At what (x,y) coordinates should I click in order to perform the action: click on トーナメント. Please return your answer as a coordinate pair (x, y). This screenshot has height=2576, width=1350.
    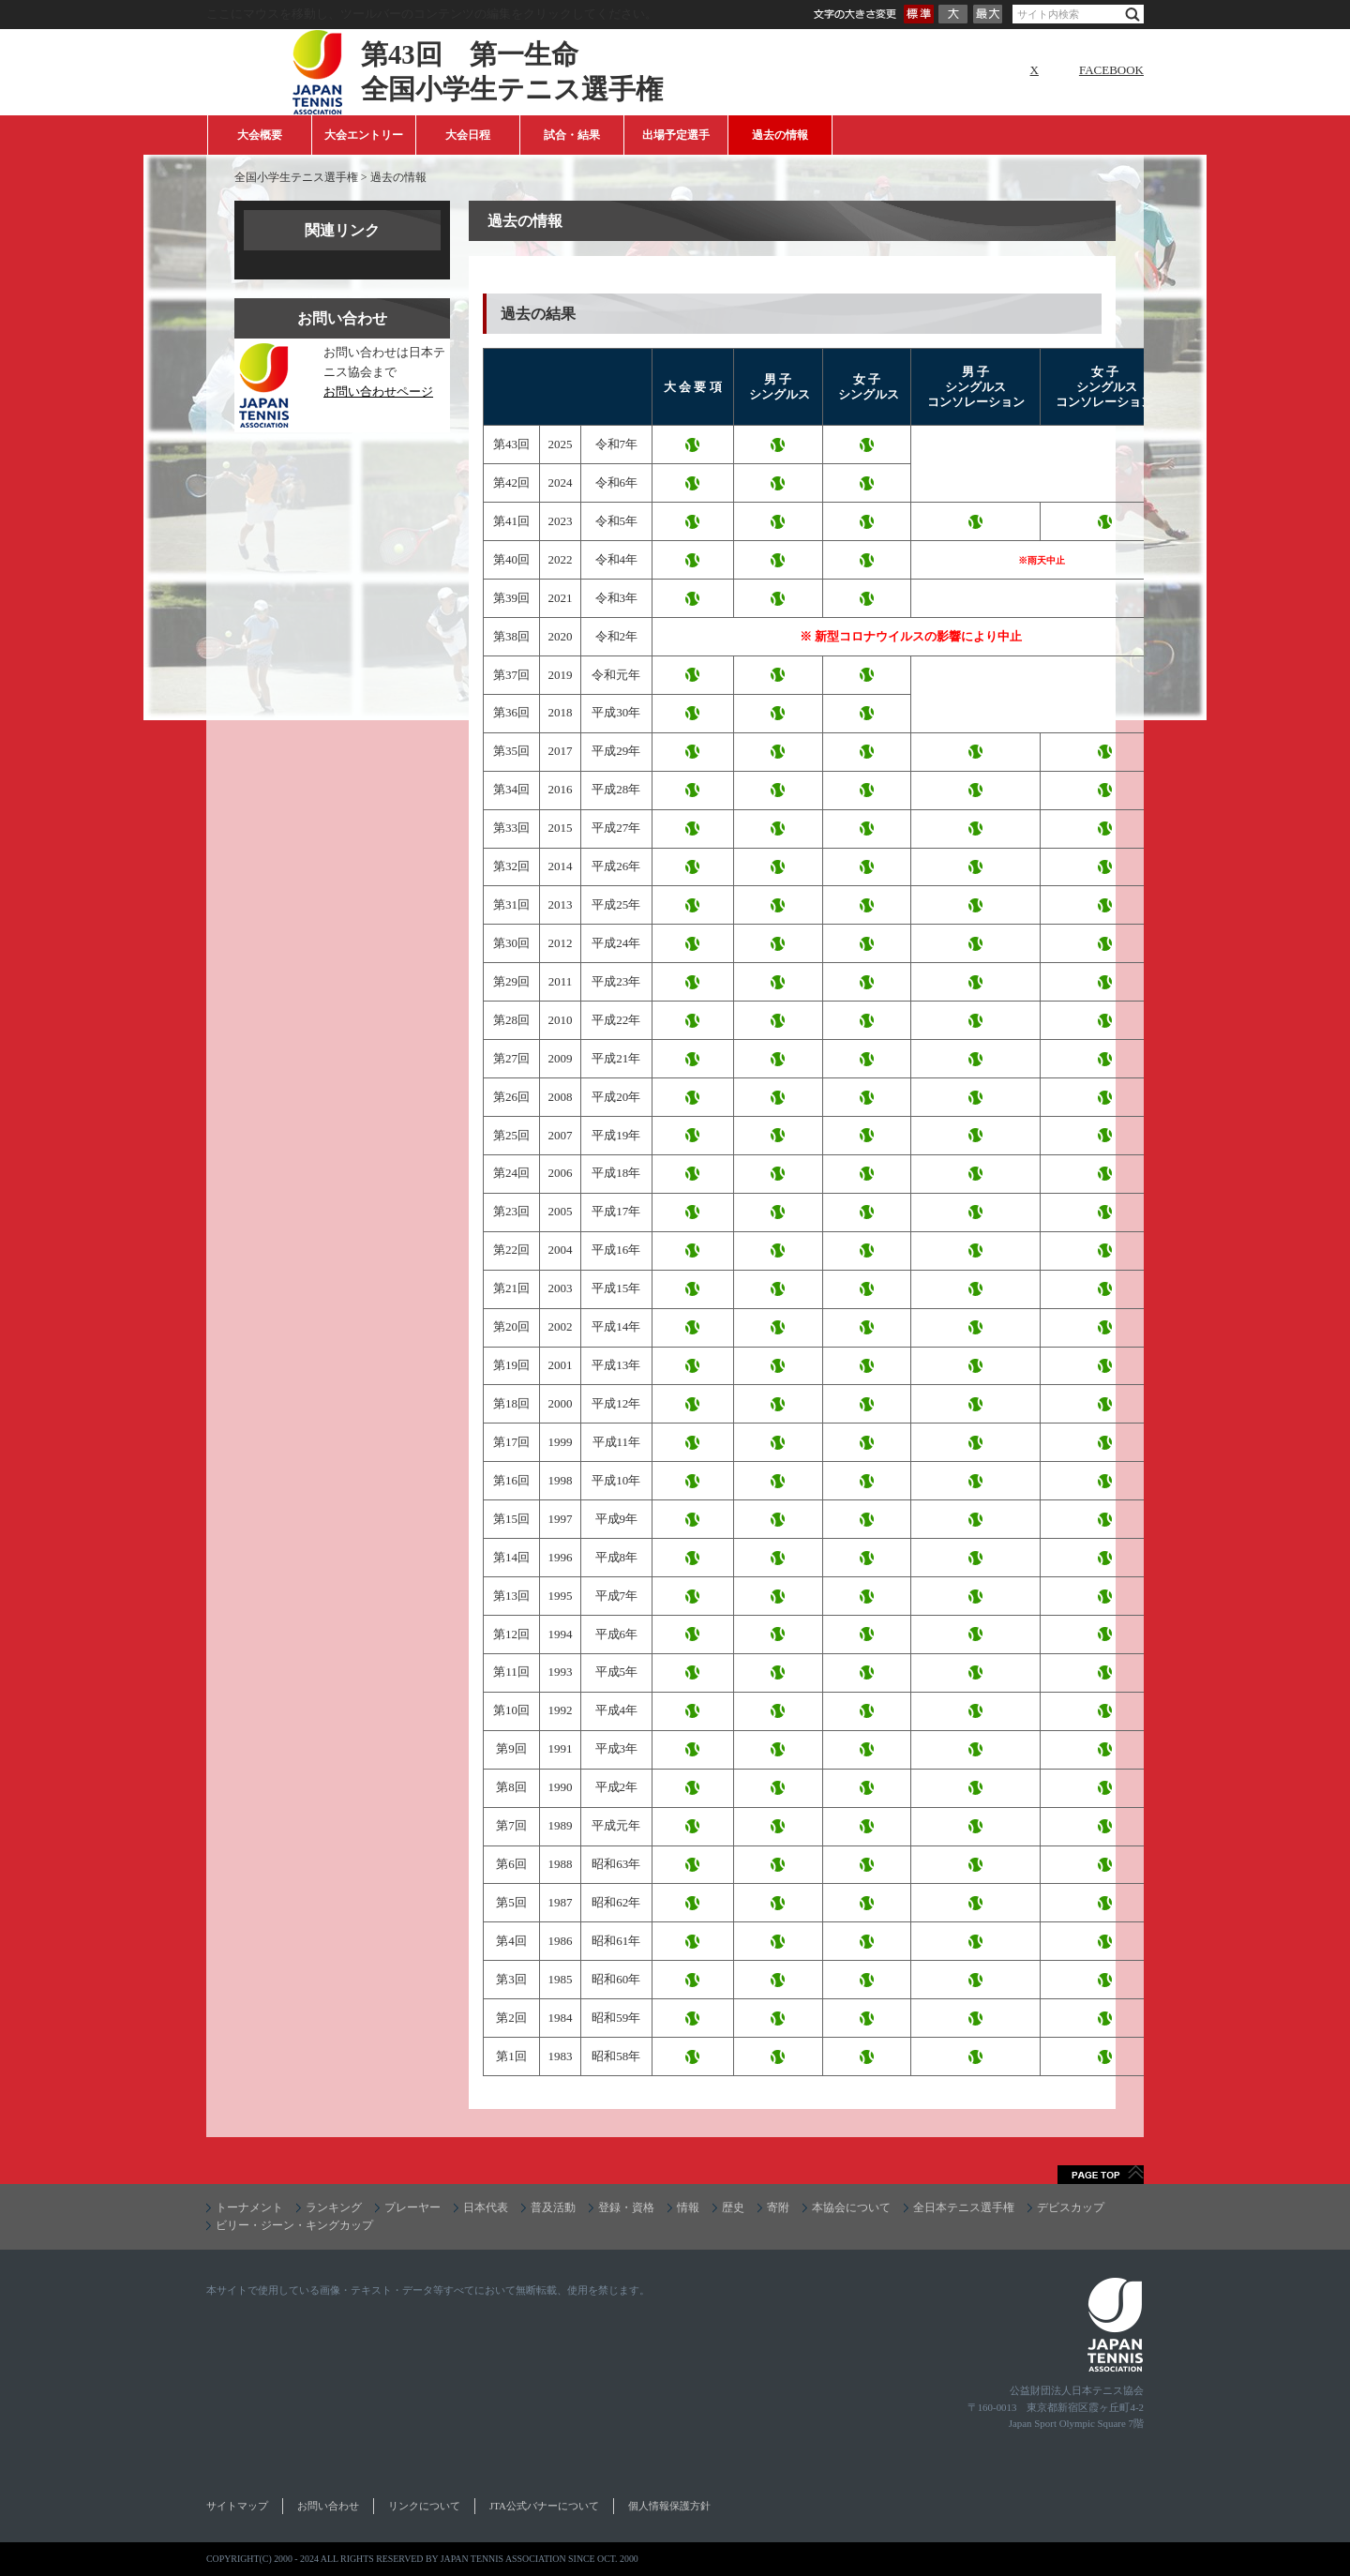
    Looking at the image, I should click on (249, 2207).